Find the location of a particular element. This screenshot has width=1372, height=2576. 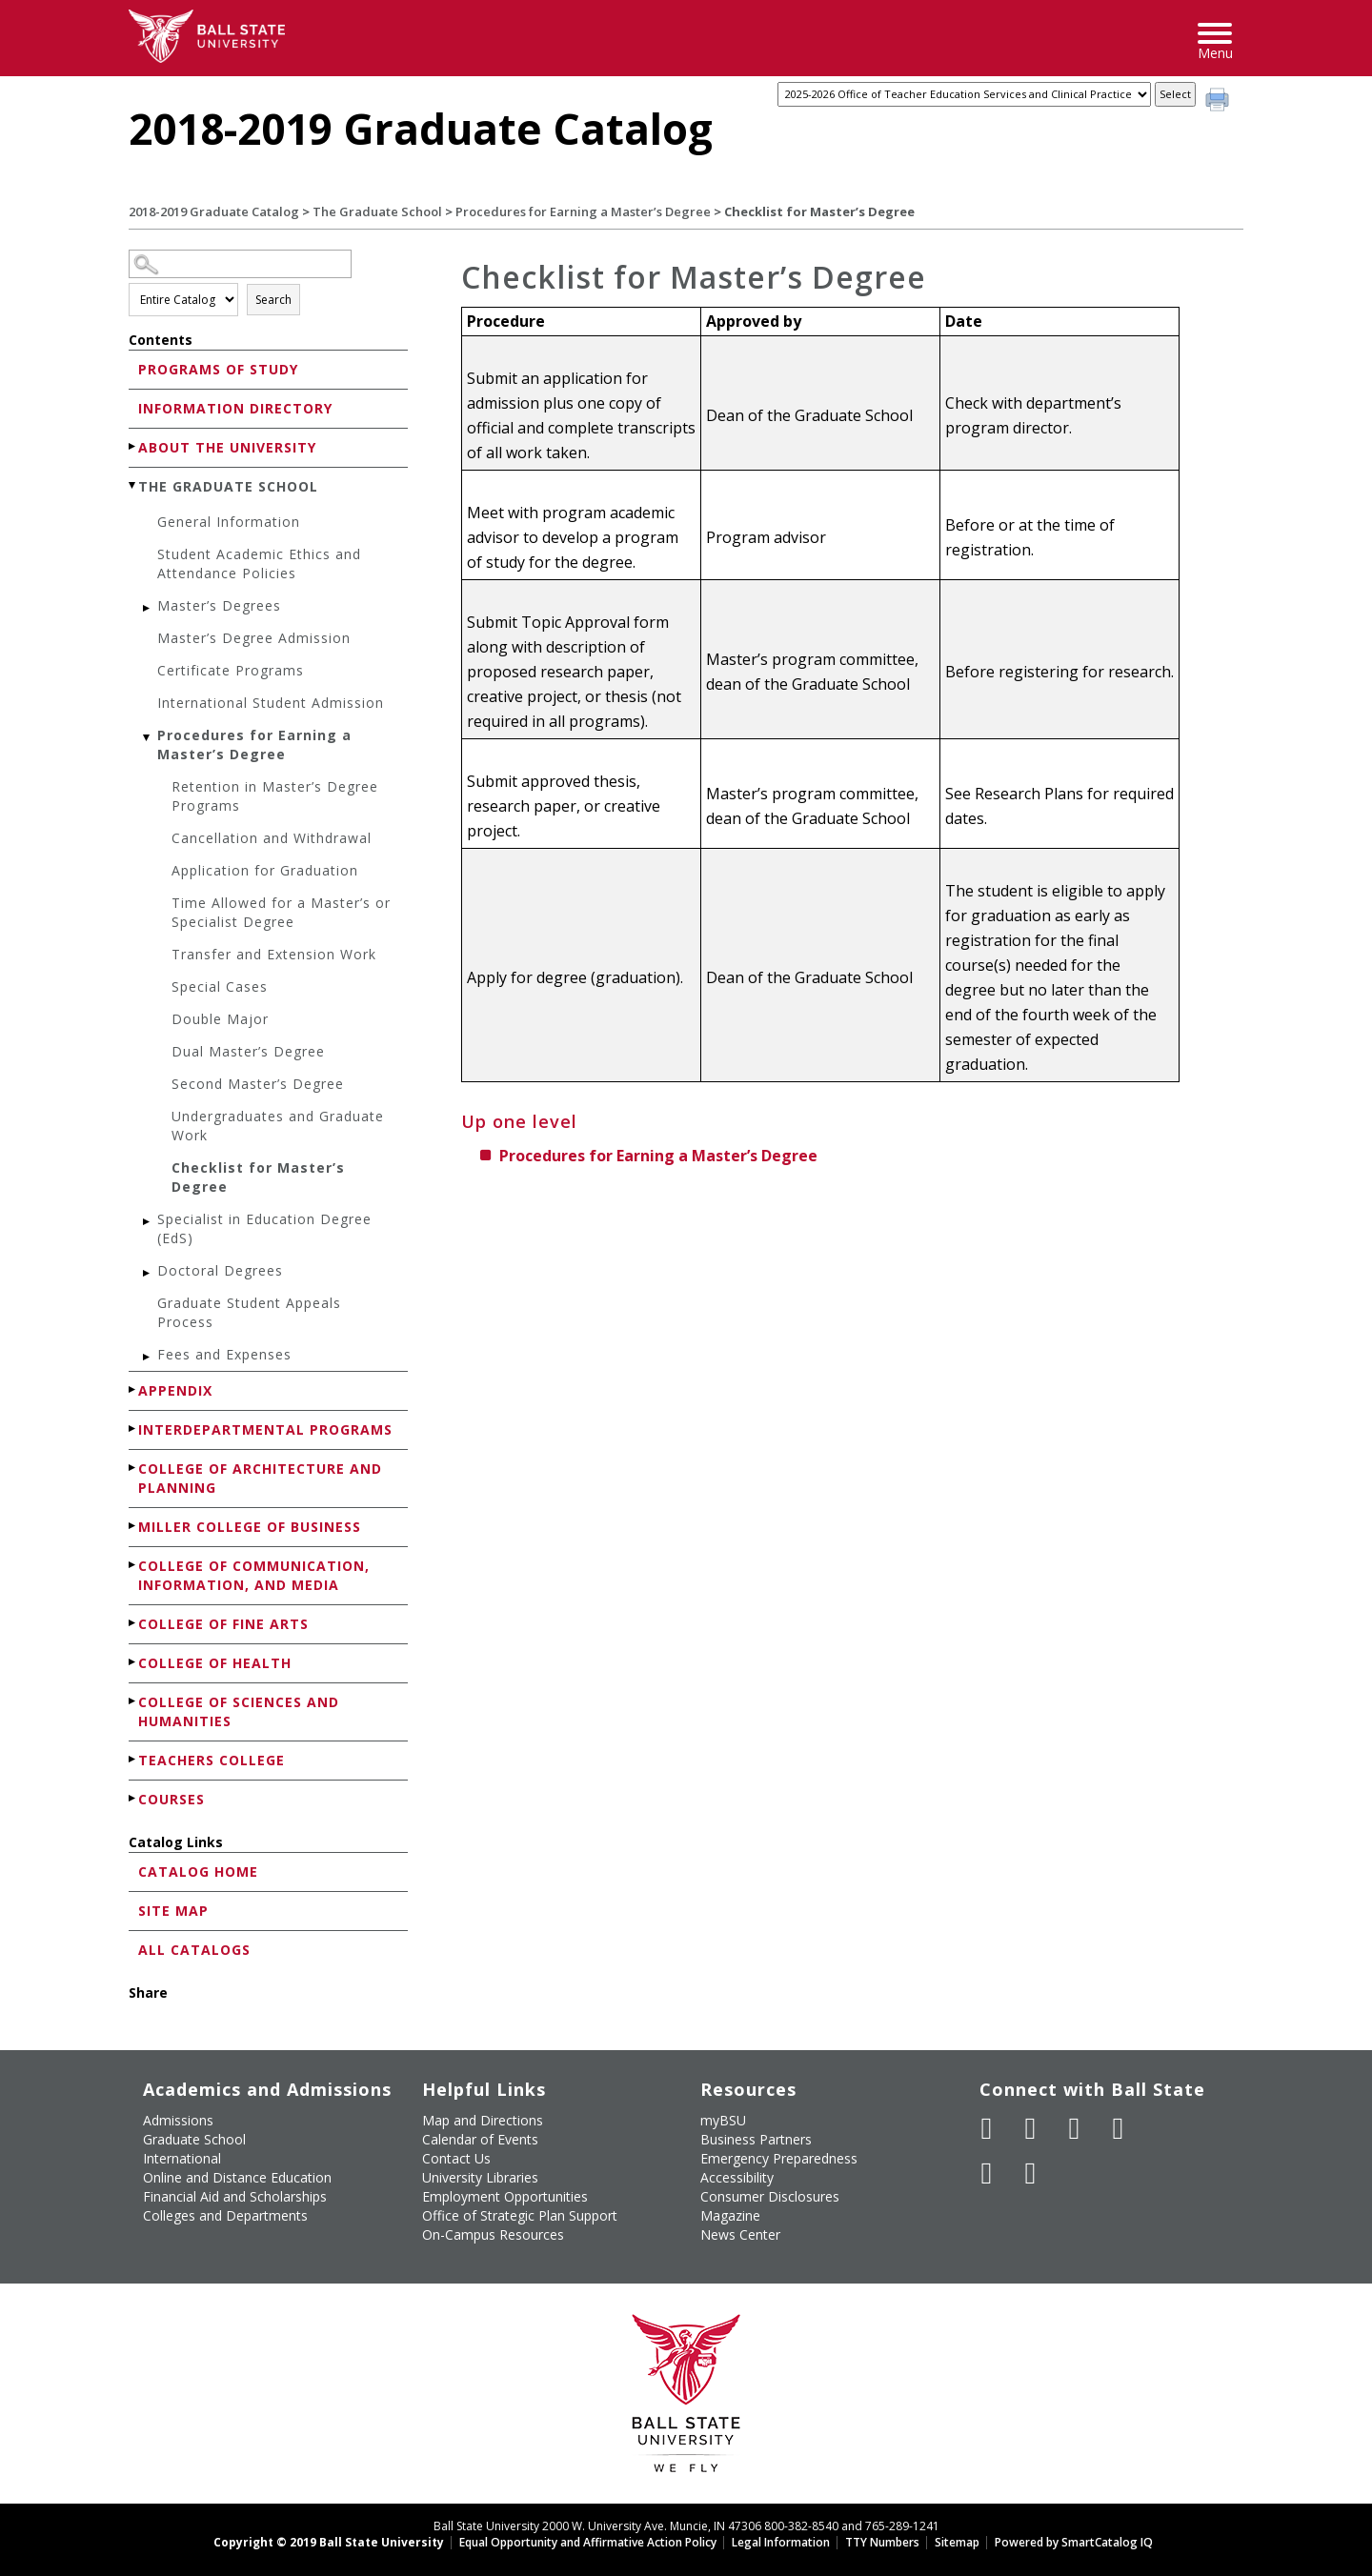

Office of Strategic Plan Support is located at coordinates (519, 2215).